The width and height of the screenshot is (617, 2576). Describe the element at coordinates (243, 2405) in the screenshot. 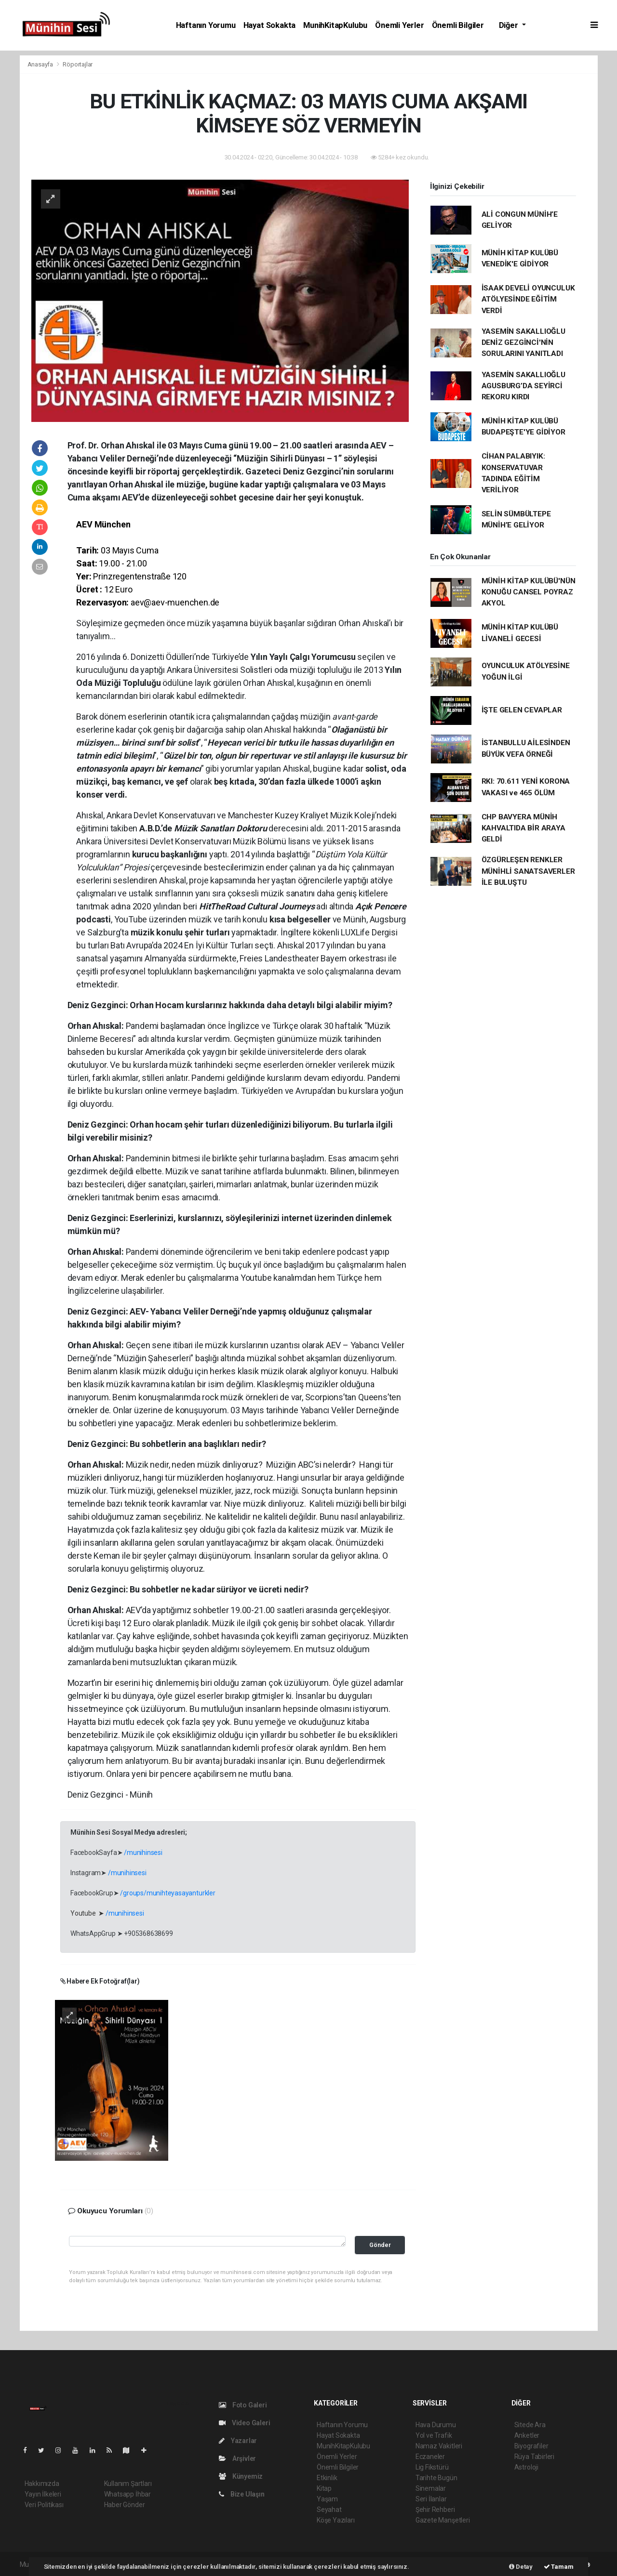

I see `Foto Galeri` at that location.